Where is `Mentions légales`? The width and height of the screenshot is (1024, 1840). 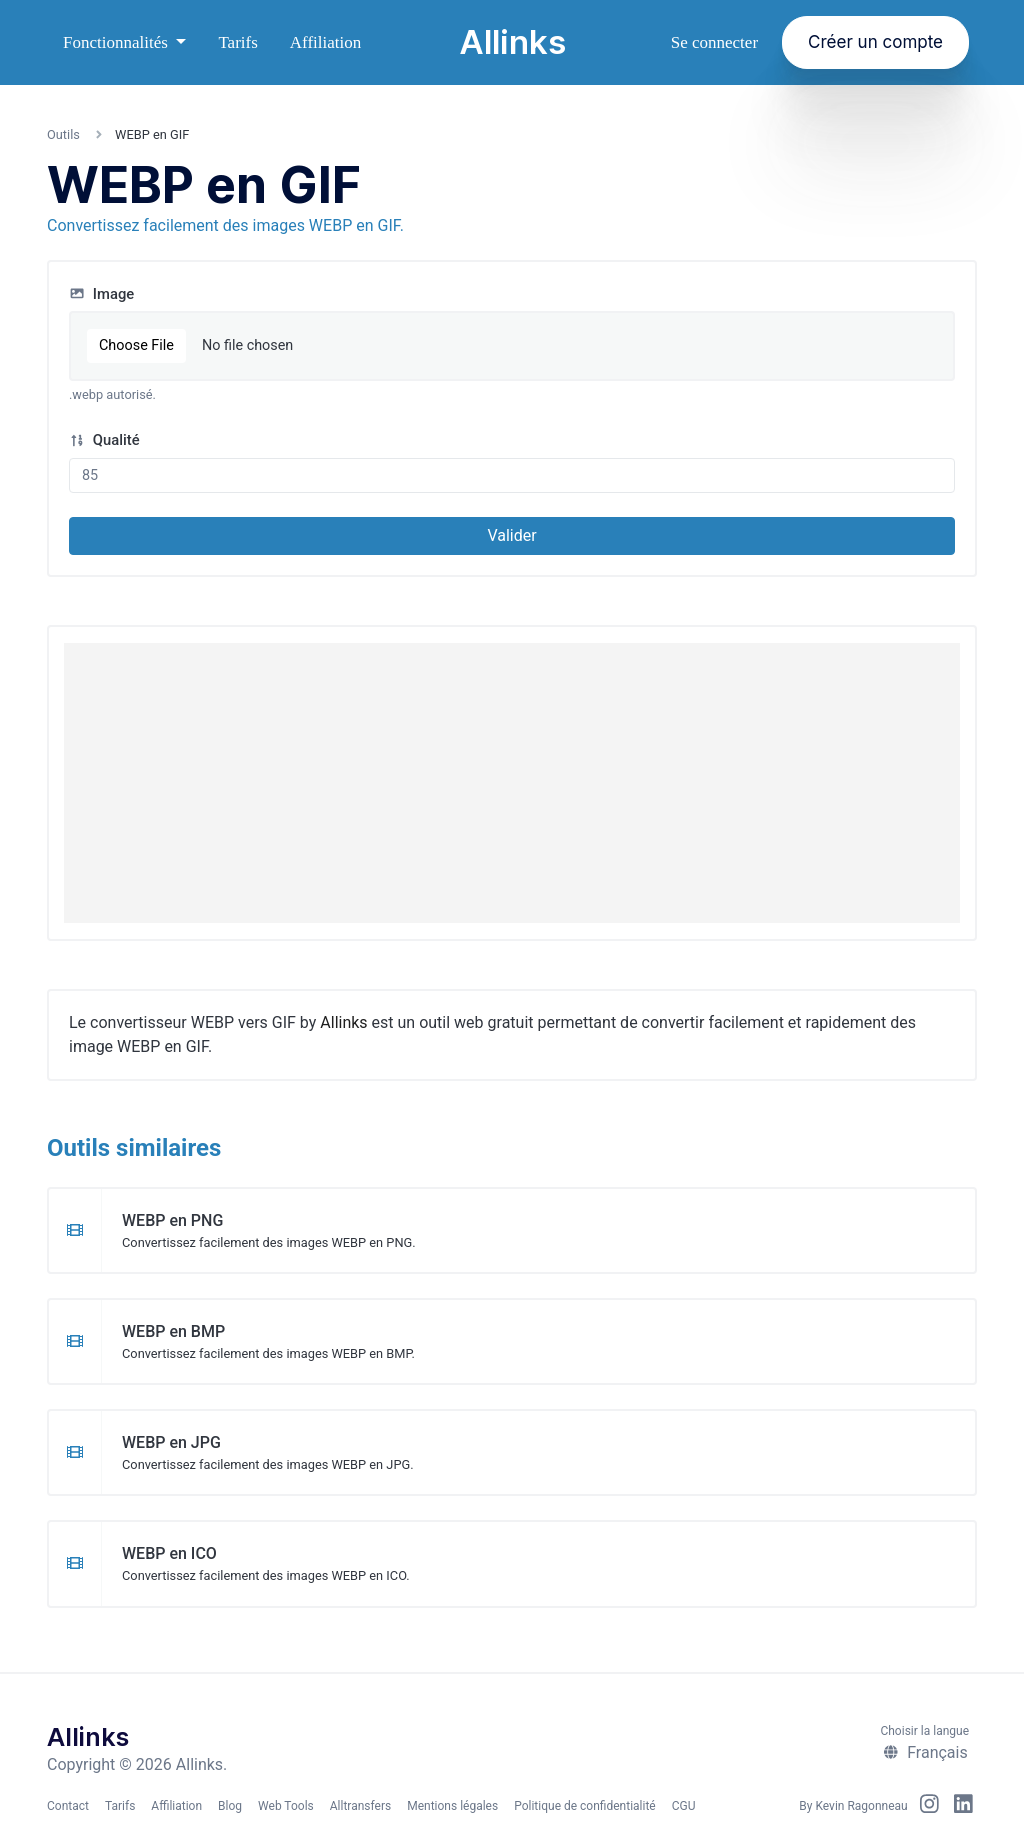 Mentions légales is located at coordinates (452, 1806).